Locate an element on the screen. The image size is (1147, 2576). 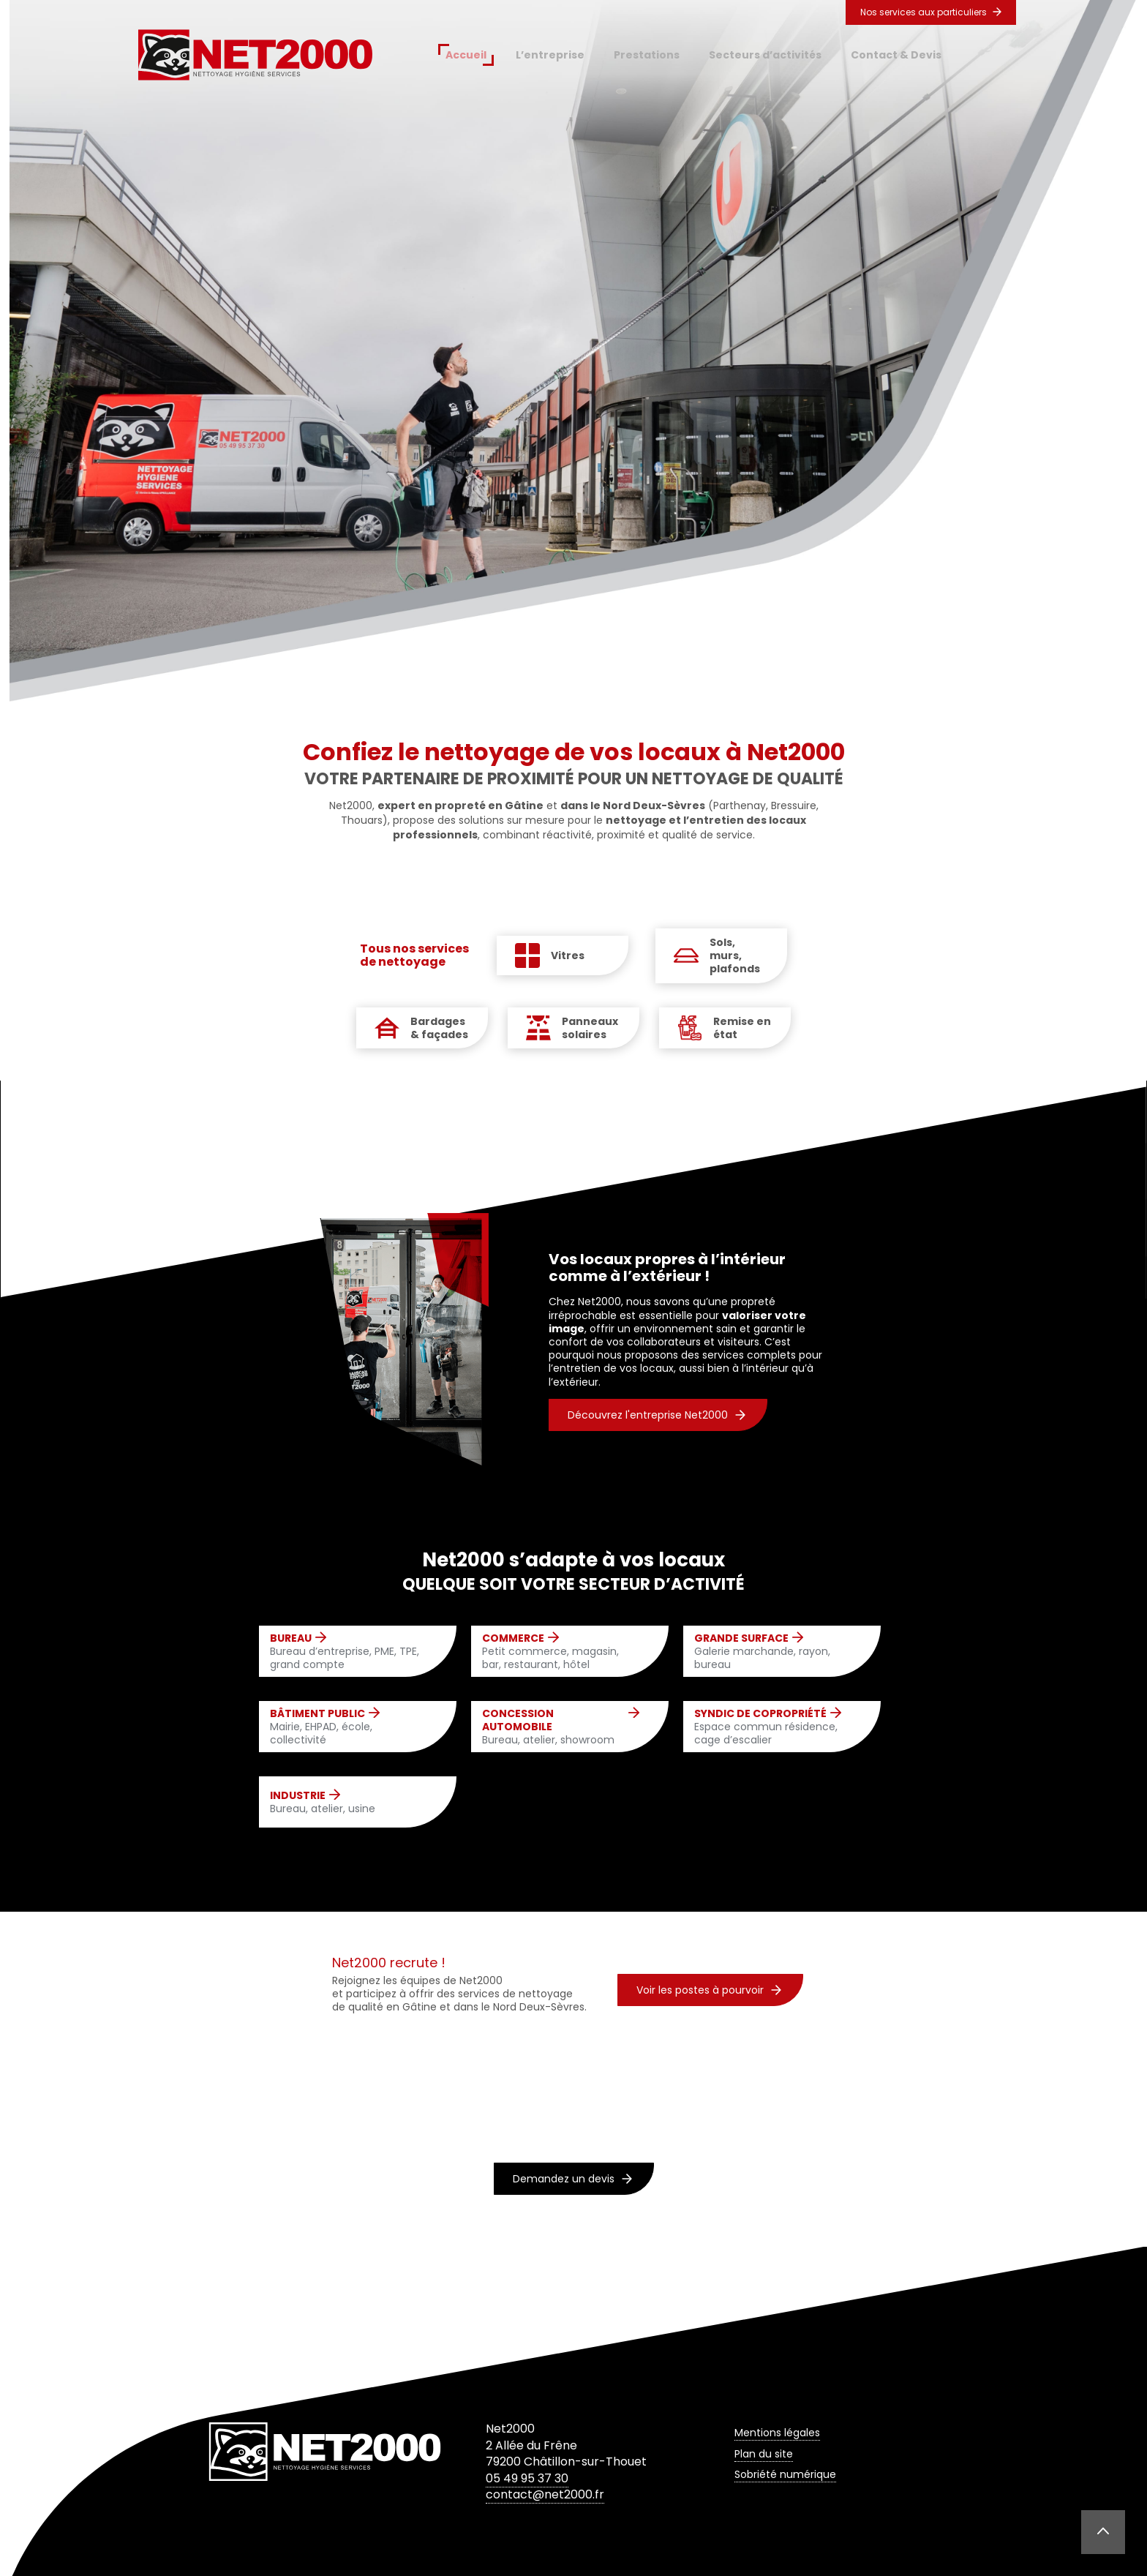
Espace commun résidence, cage d’escalier is located at coordinates (772, 1727).